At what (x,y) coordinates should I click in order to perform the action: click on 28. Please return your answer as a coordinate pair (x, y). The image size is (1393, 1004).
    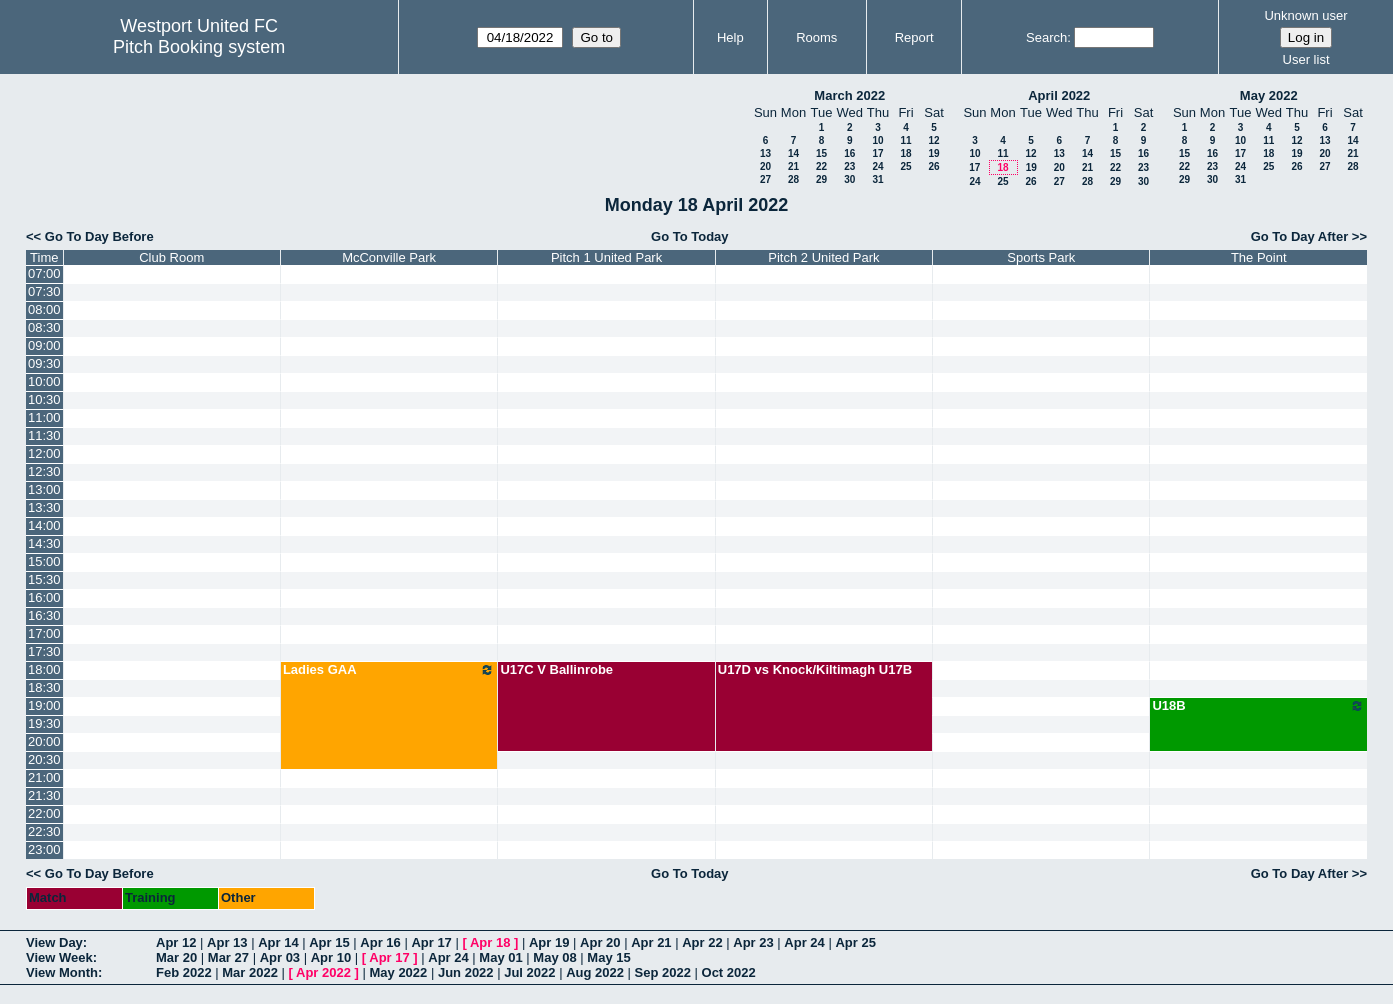
    Looking at the image, I should click on (793, 179).